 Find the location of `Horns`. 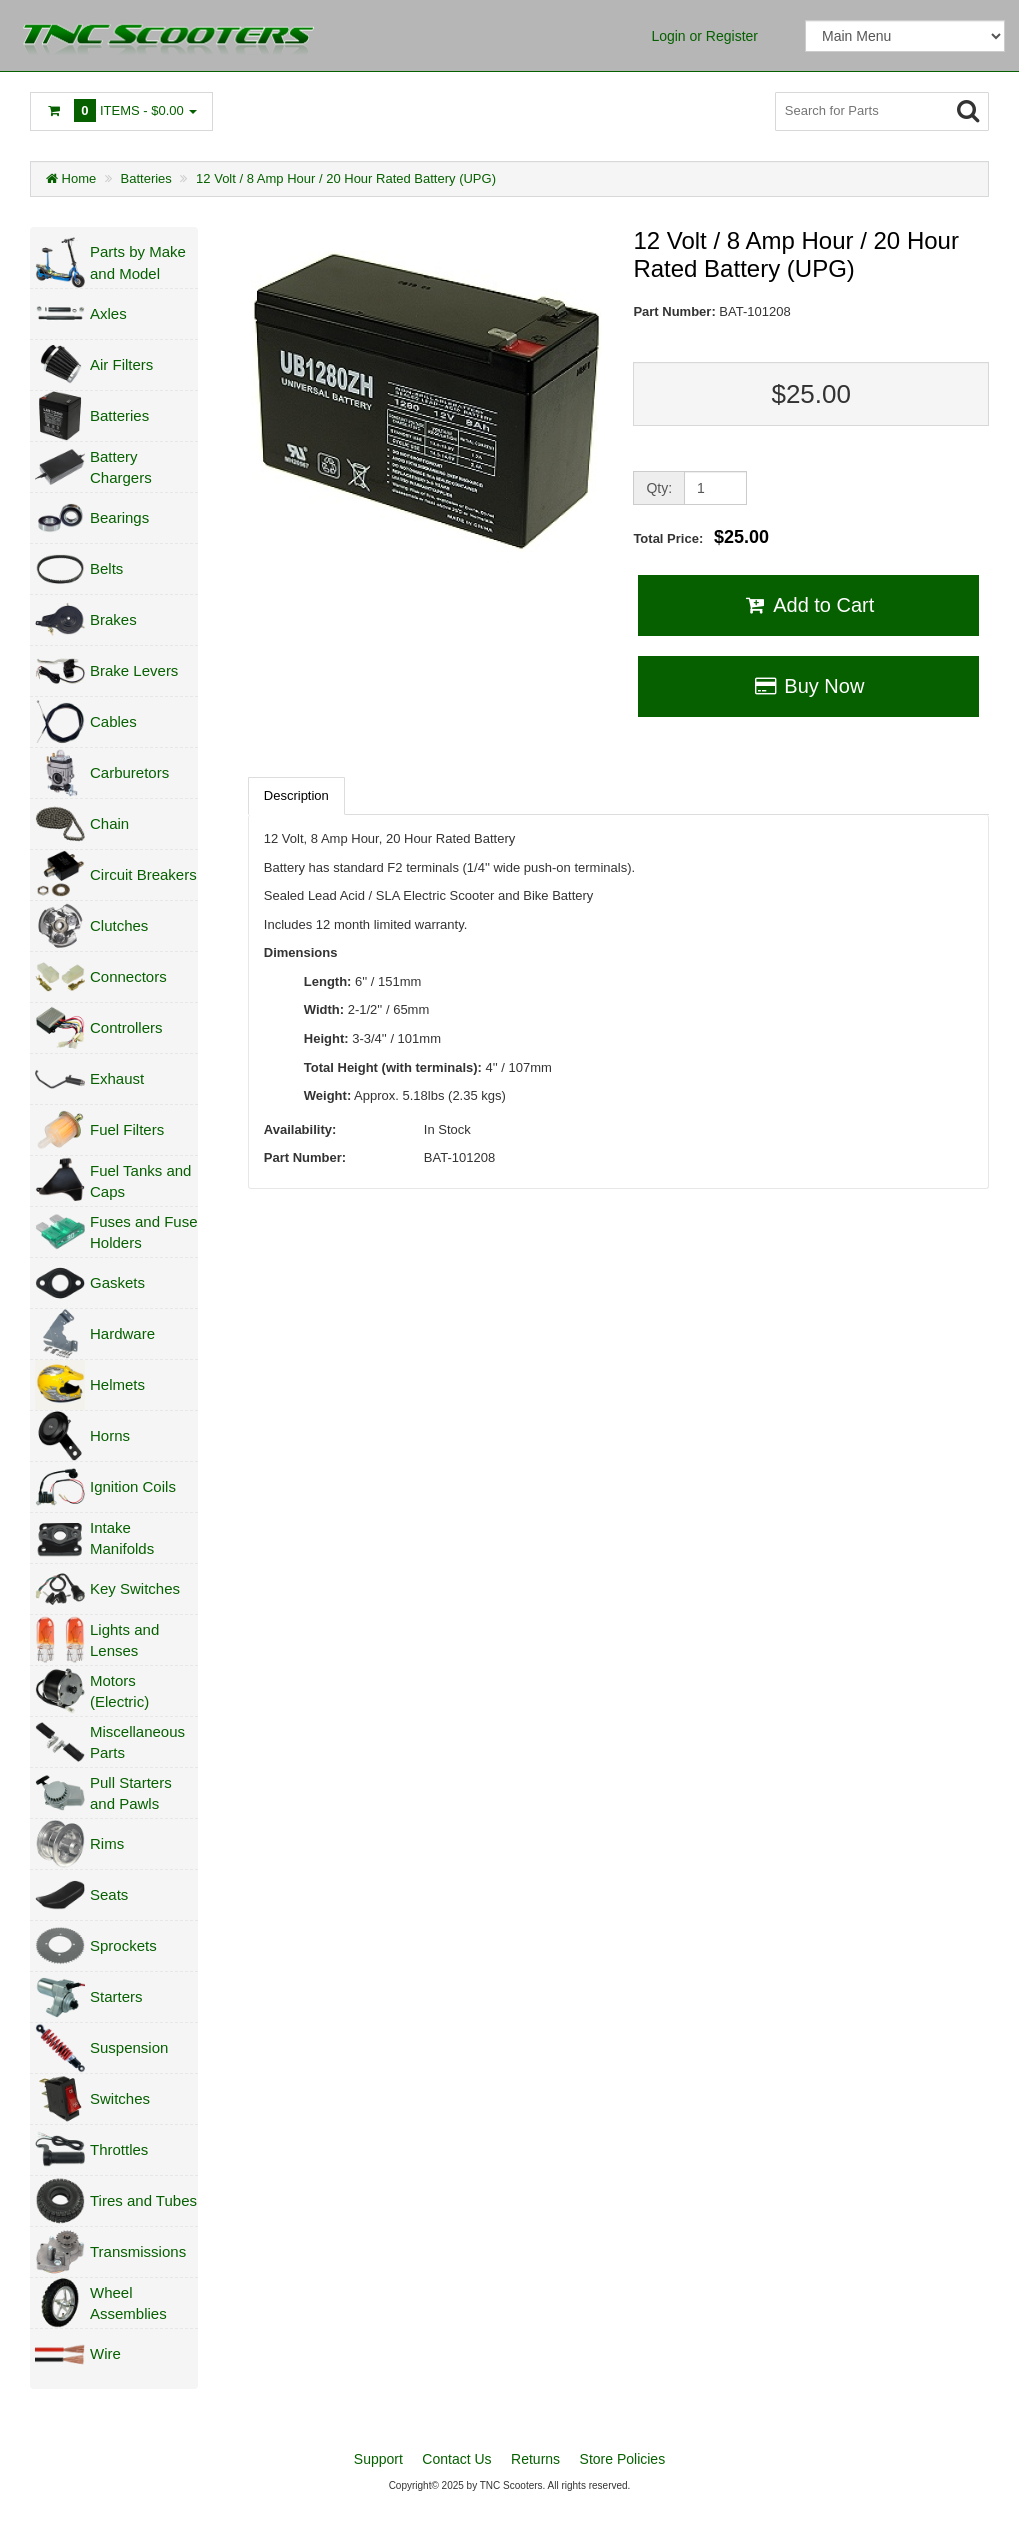

Horns is located at coordinates (110, 1435).